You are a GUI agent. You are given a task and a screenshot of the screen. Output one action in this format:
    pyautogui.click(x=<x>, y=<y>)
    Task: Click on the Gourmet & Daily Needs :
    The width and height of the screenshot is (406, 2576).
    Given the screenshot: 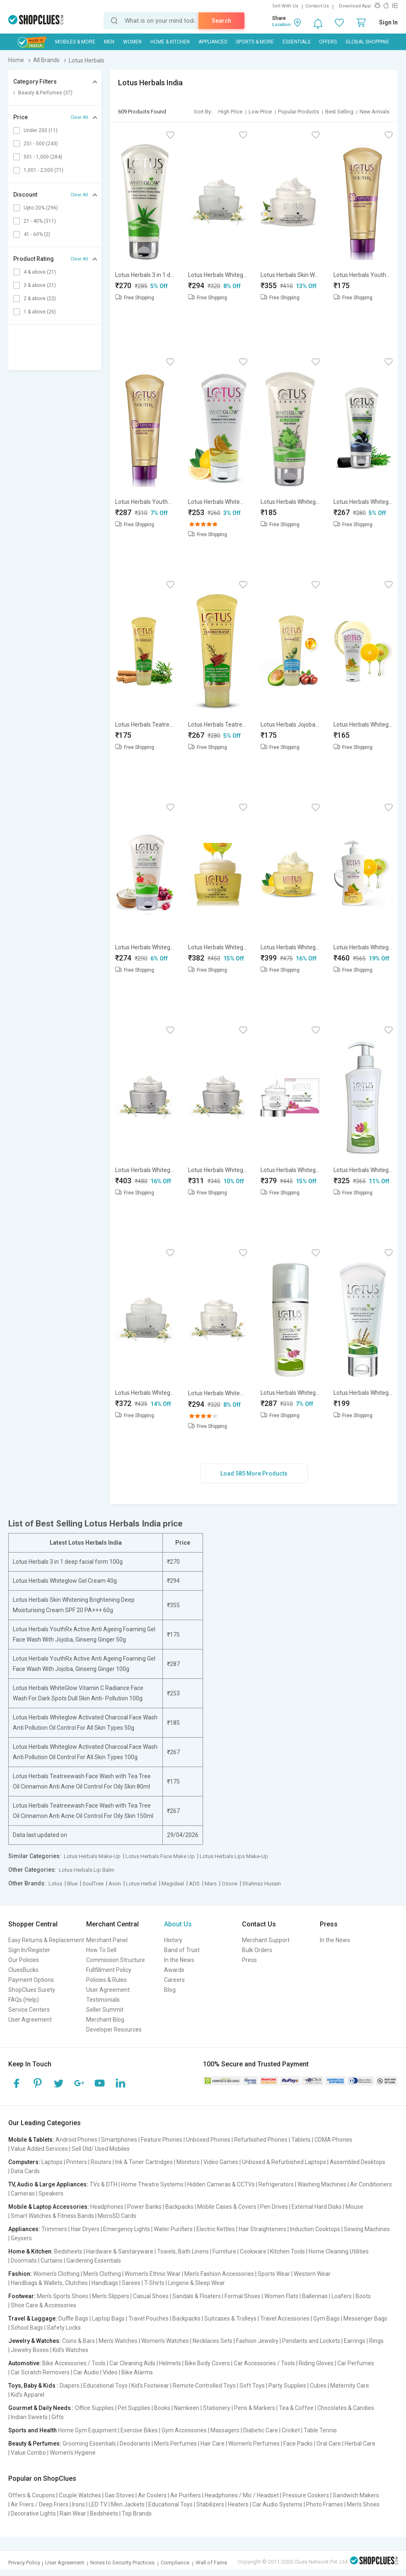 What is the action you would take?
    pyautogui.click(x=41, y=2408)
    